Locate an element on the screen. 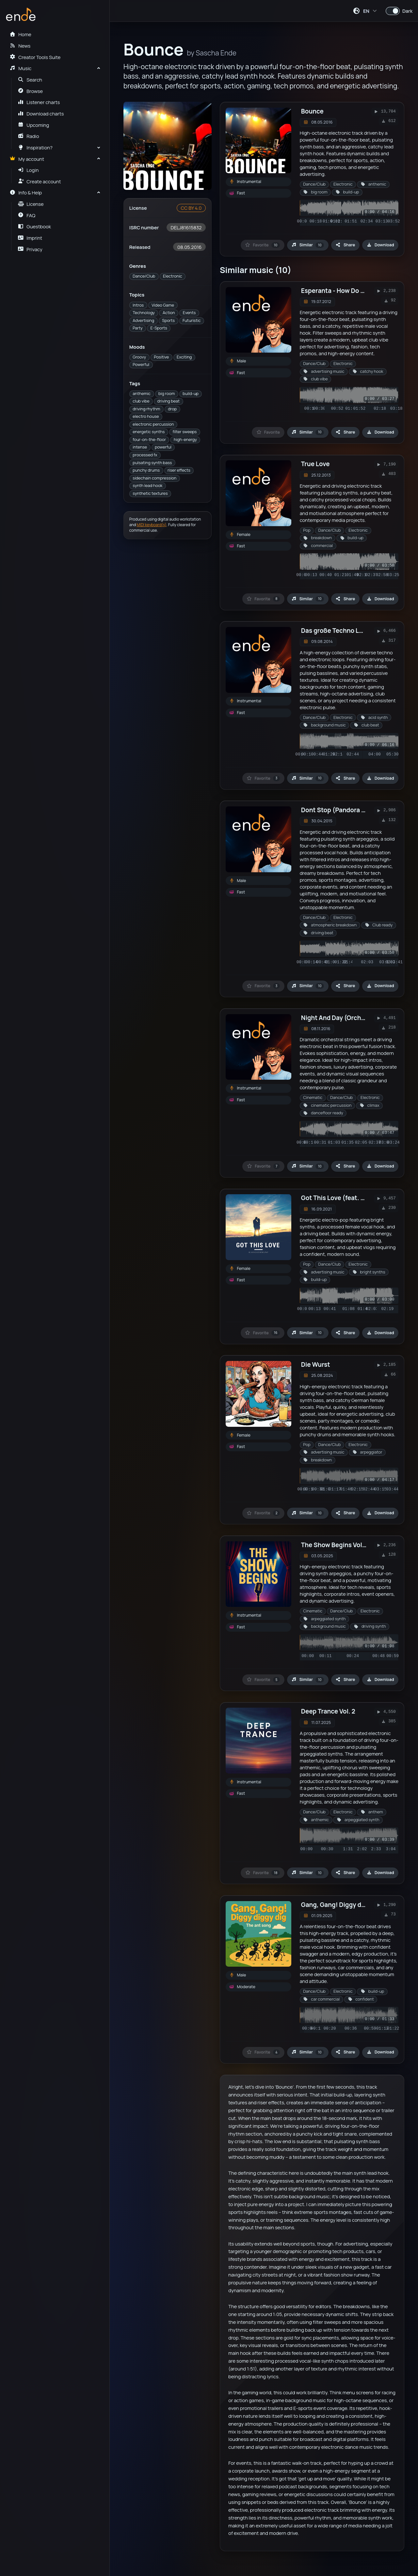  Exciting is located at coordinates (184, 357).